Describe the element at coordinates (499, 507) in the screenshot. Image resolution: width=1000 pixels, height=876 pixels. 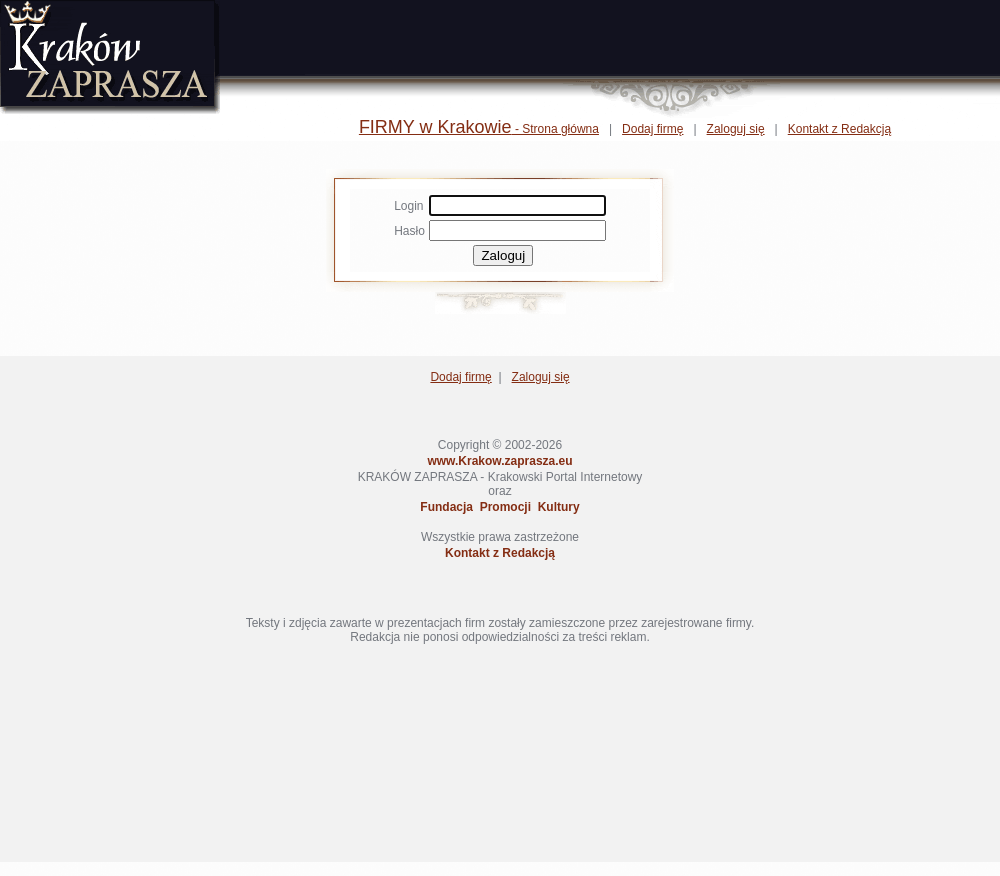
I see `Fundacja Promocji Kultury` at that location.